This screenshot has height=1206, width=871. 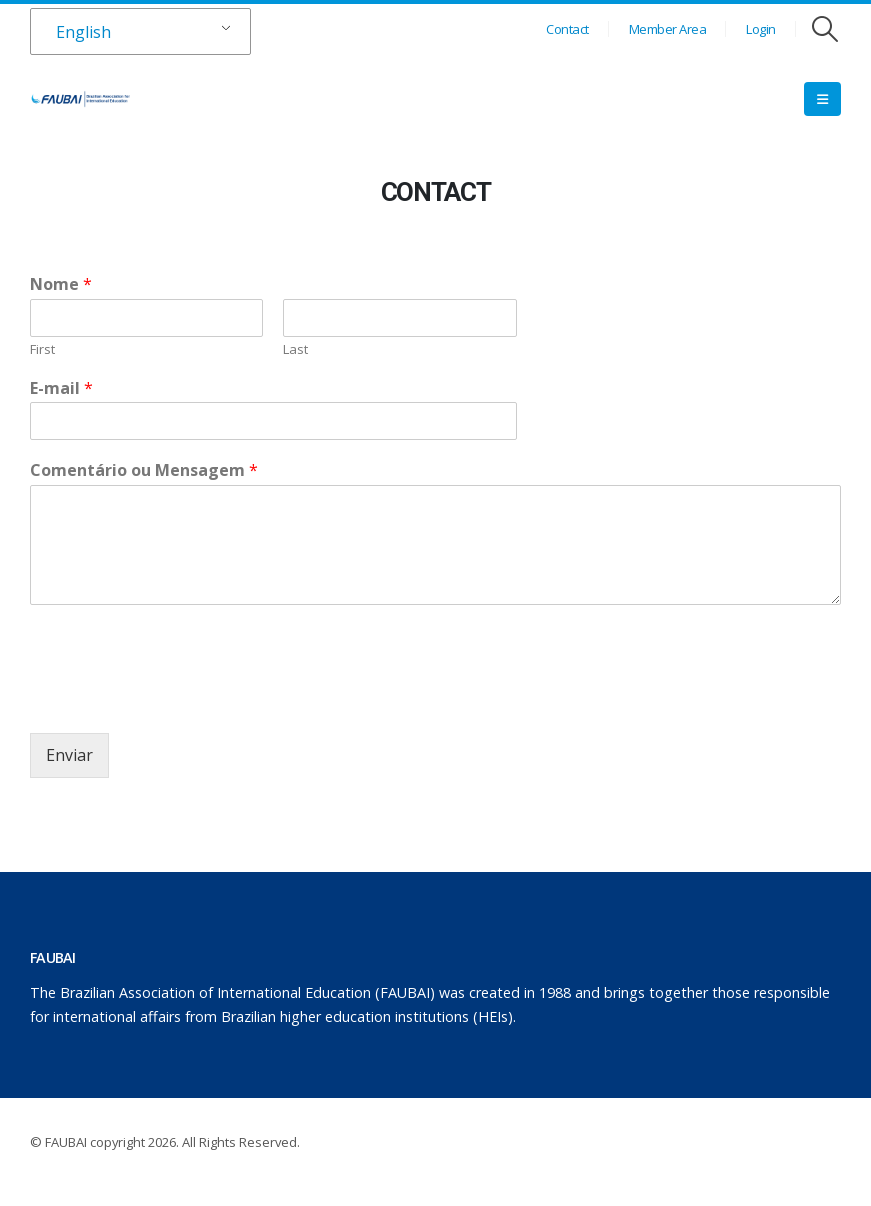 I want to click on First, so click(x=42, y=349).